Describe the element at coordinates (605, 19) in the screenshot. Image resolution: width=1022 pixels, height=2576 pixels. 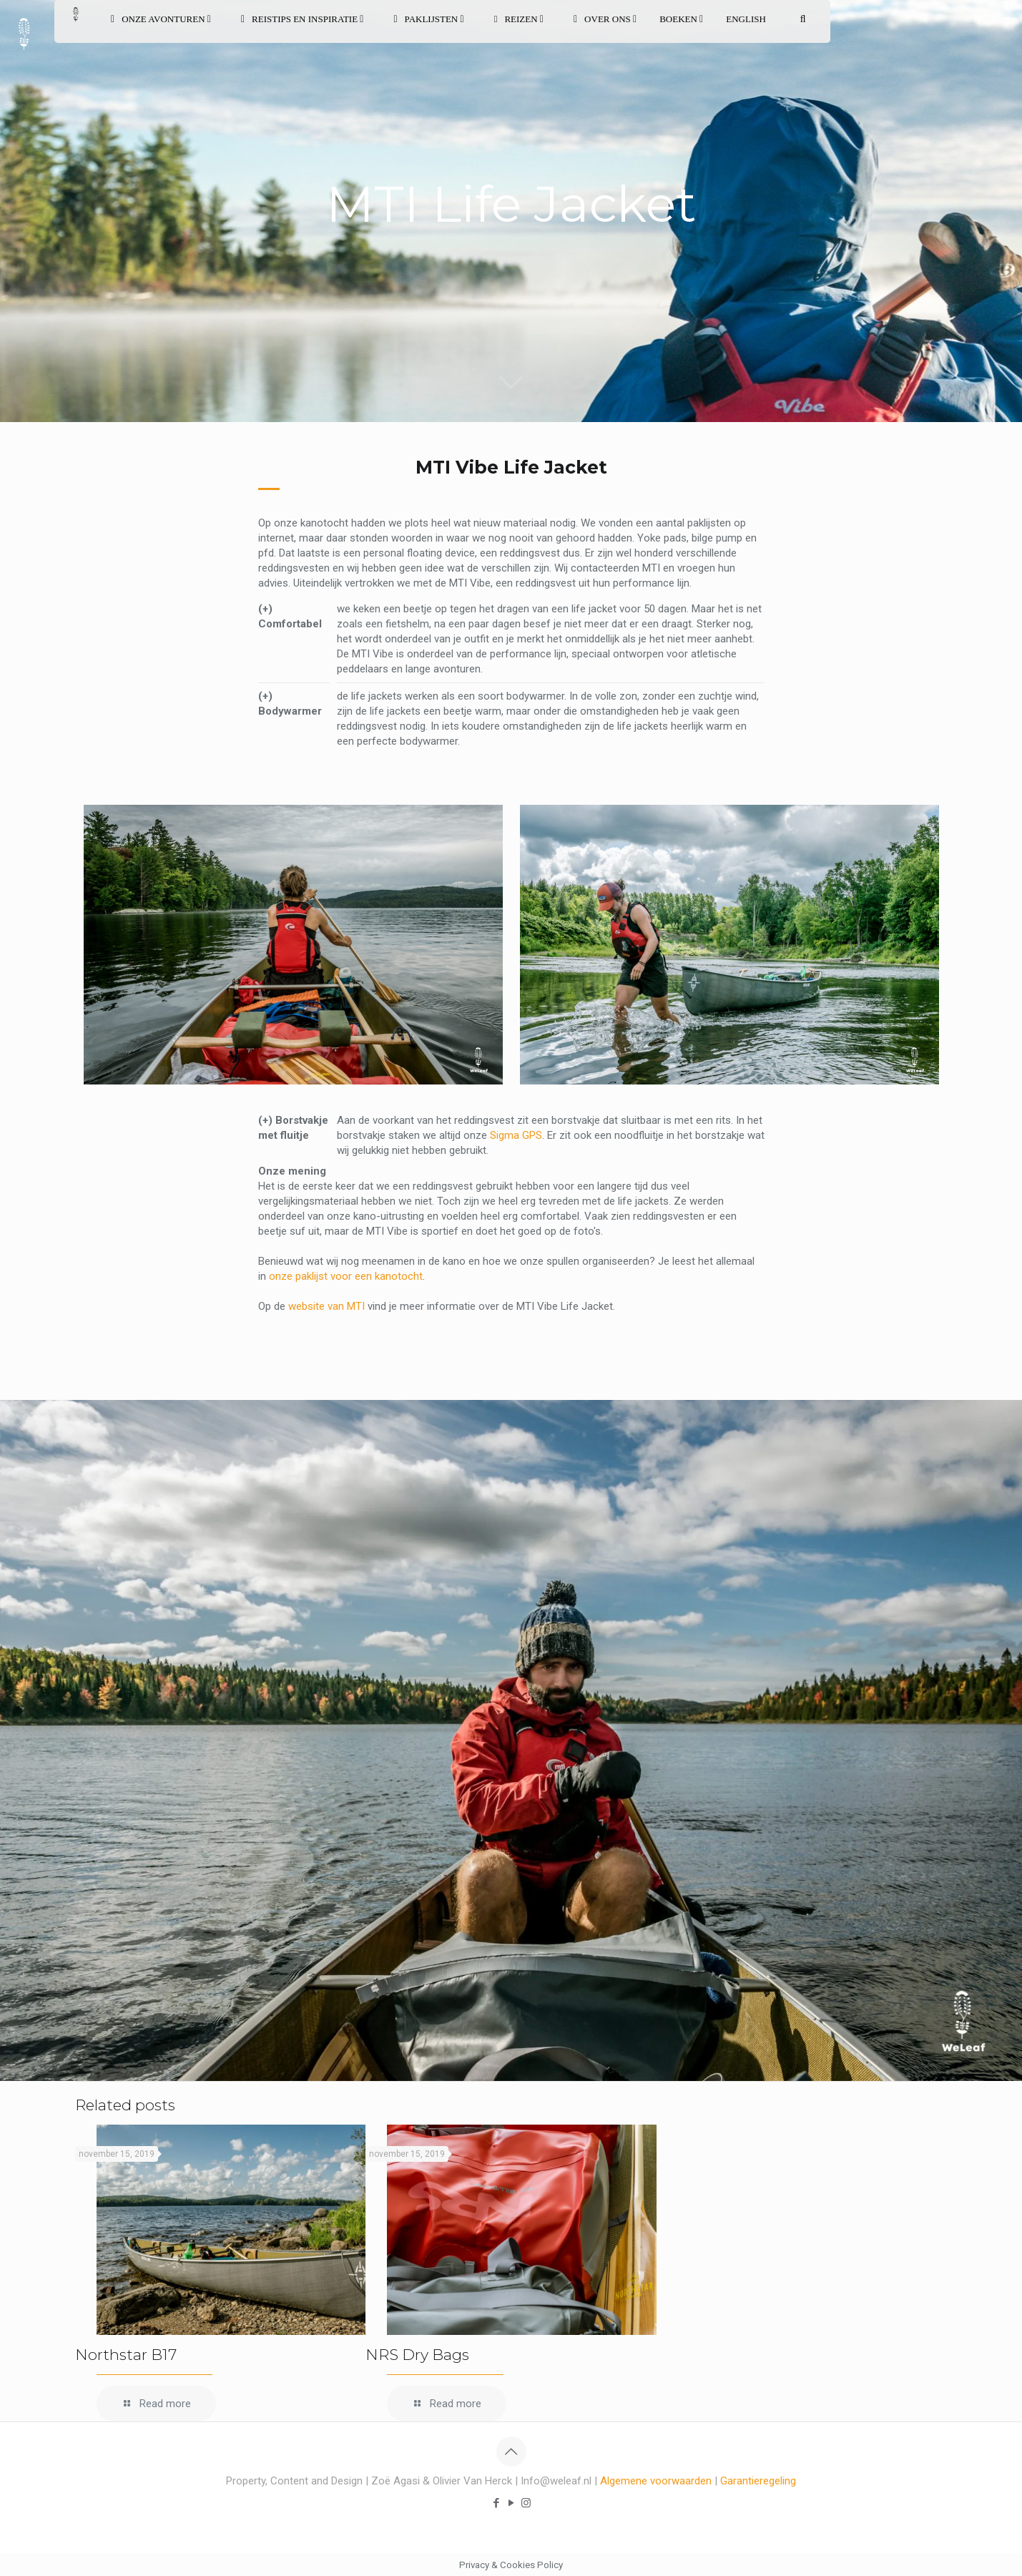
I see `OVER ONS` at that location.